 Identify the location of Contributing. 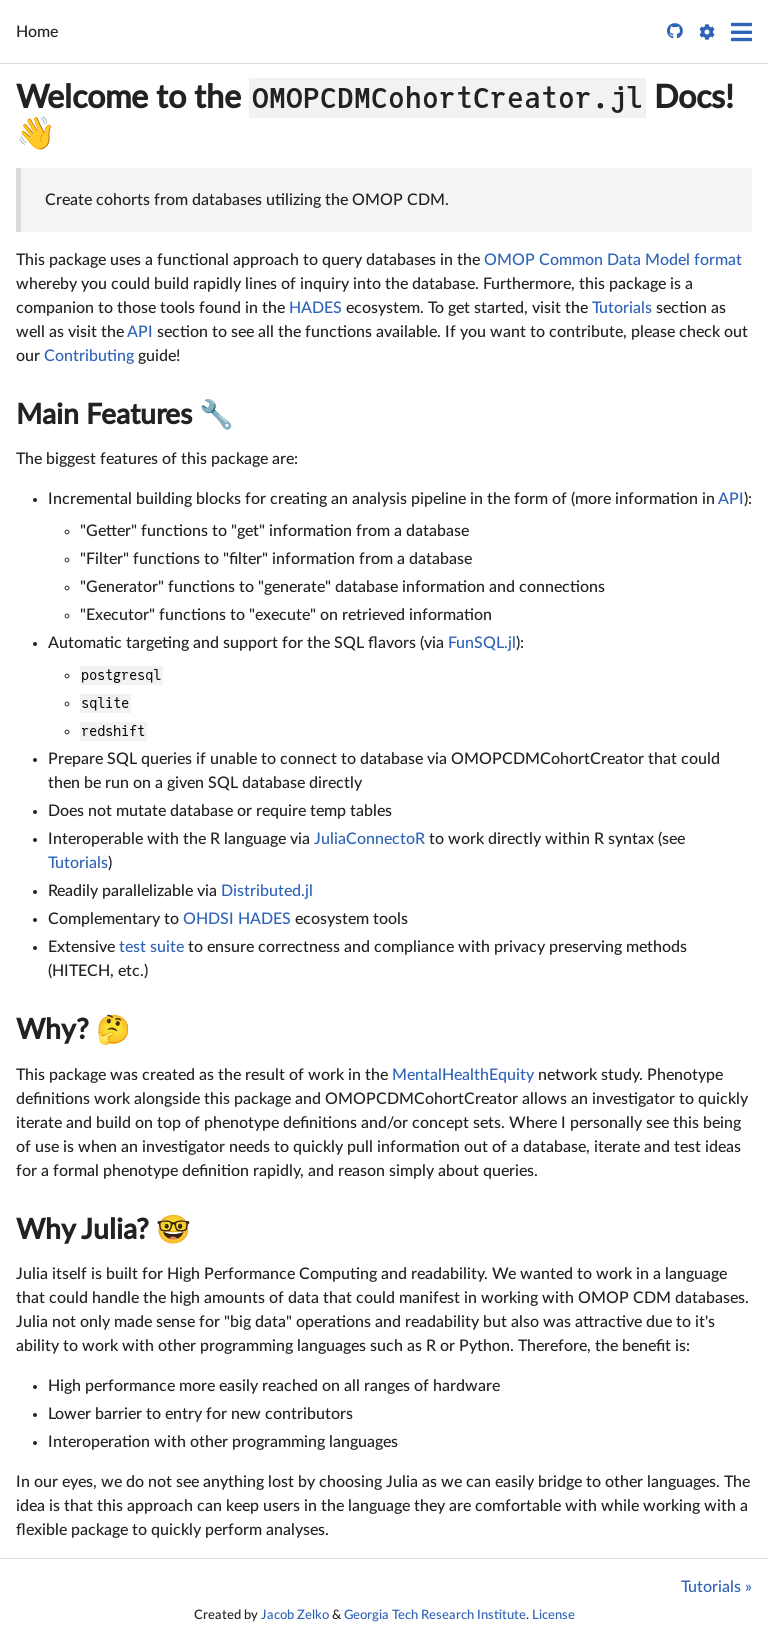
(89, 356).